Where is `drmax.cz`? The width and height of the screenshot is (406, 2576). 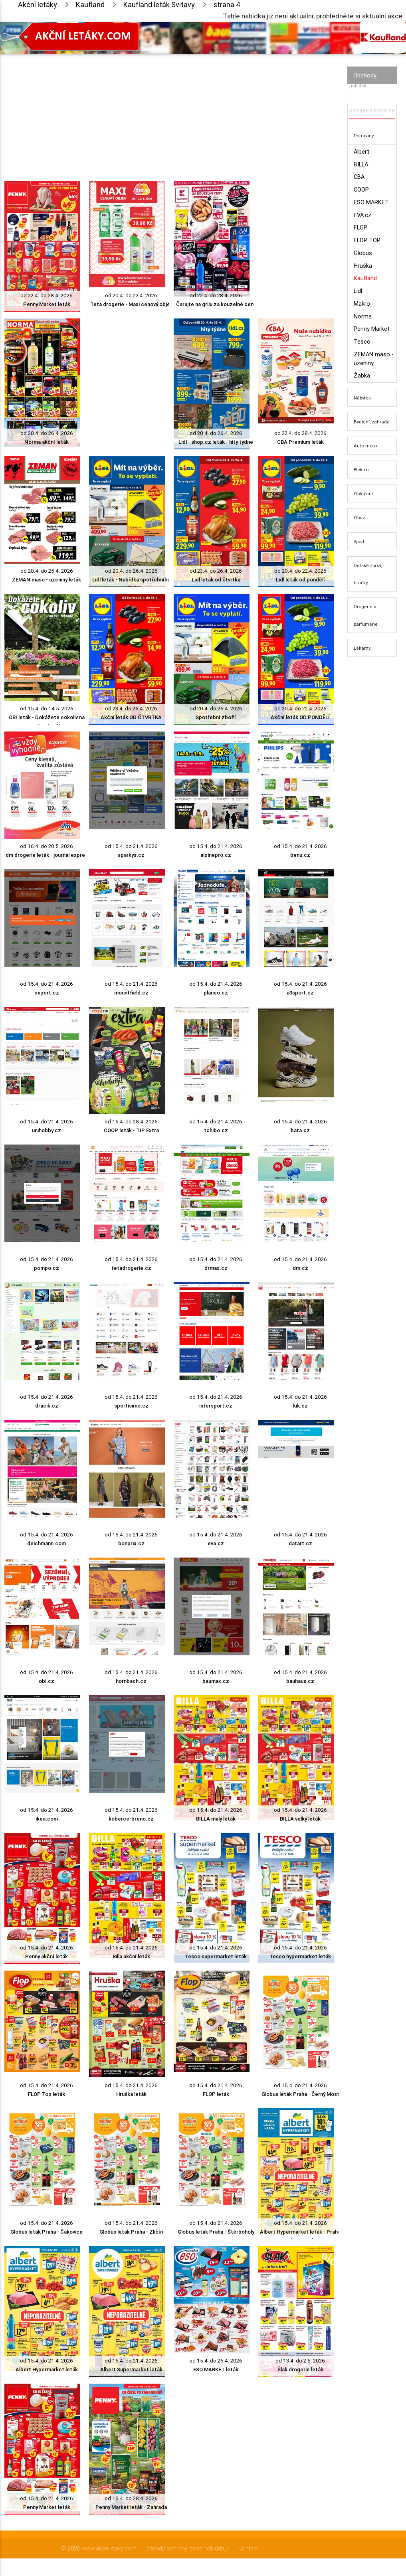
drmax.cz is located at coordinates (216, 1268).